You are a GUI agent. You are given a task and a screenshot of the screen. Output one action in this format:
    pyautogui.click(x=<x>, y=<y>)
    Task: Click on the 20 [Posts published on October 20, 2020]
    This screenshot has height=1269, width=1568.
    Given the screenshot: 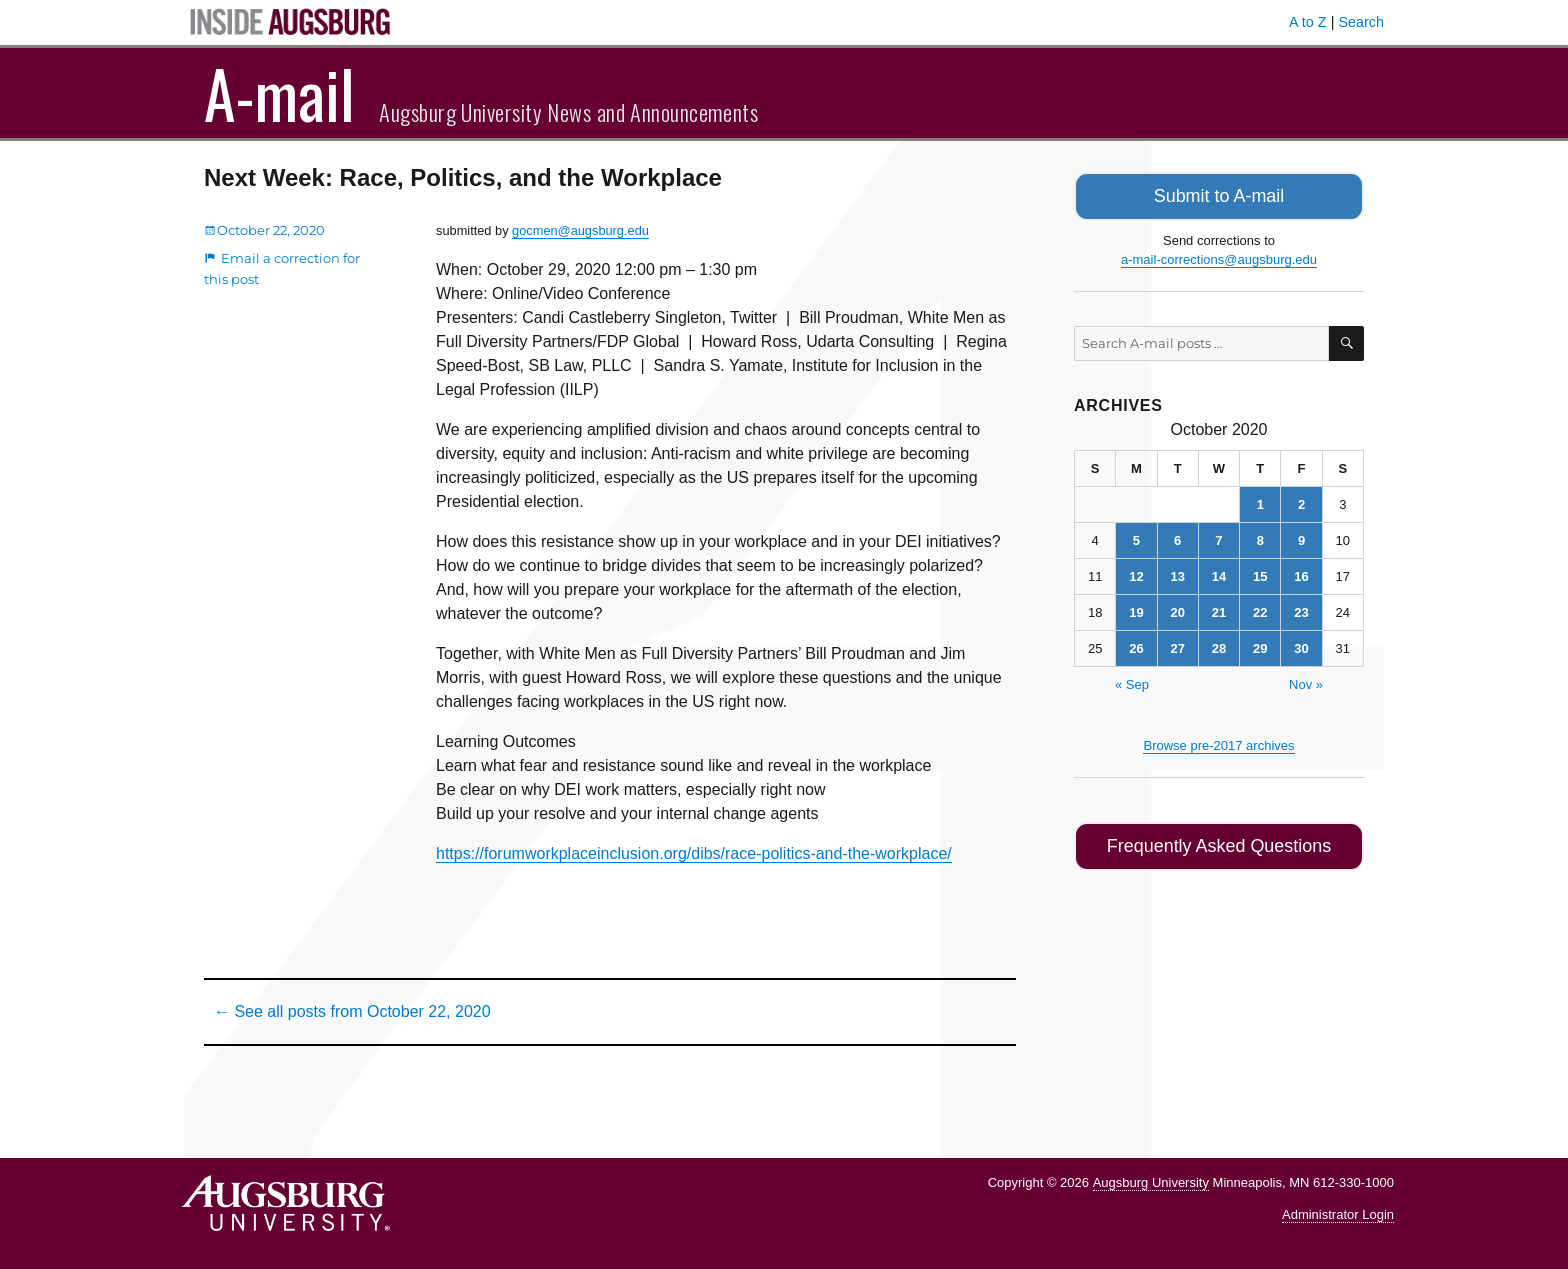 What is the action you would take?
    pyautogui.click(x=1177, y=609)
    